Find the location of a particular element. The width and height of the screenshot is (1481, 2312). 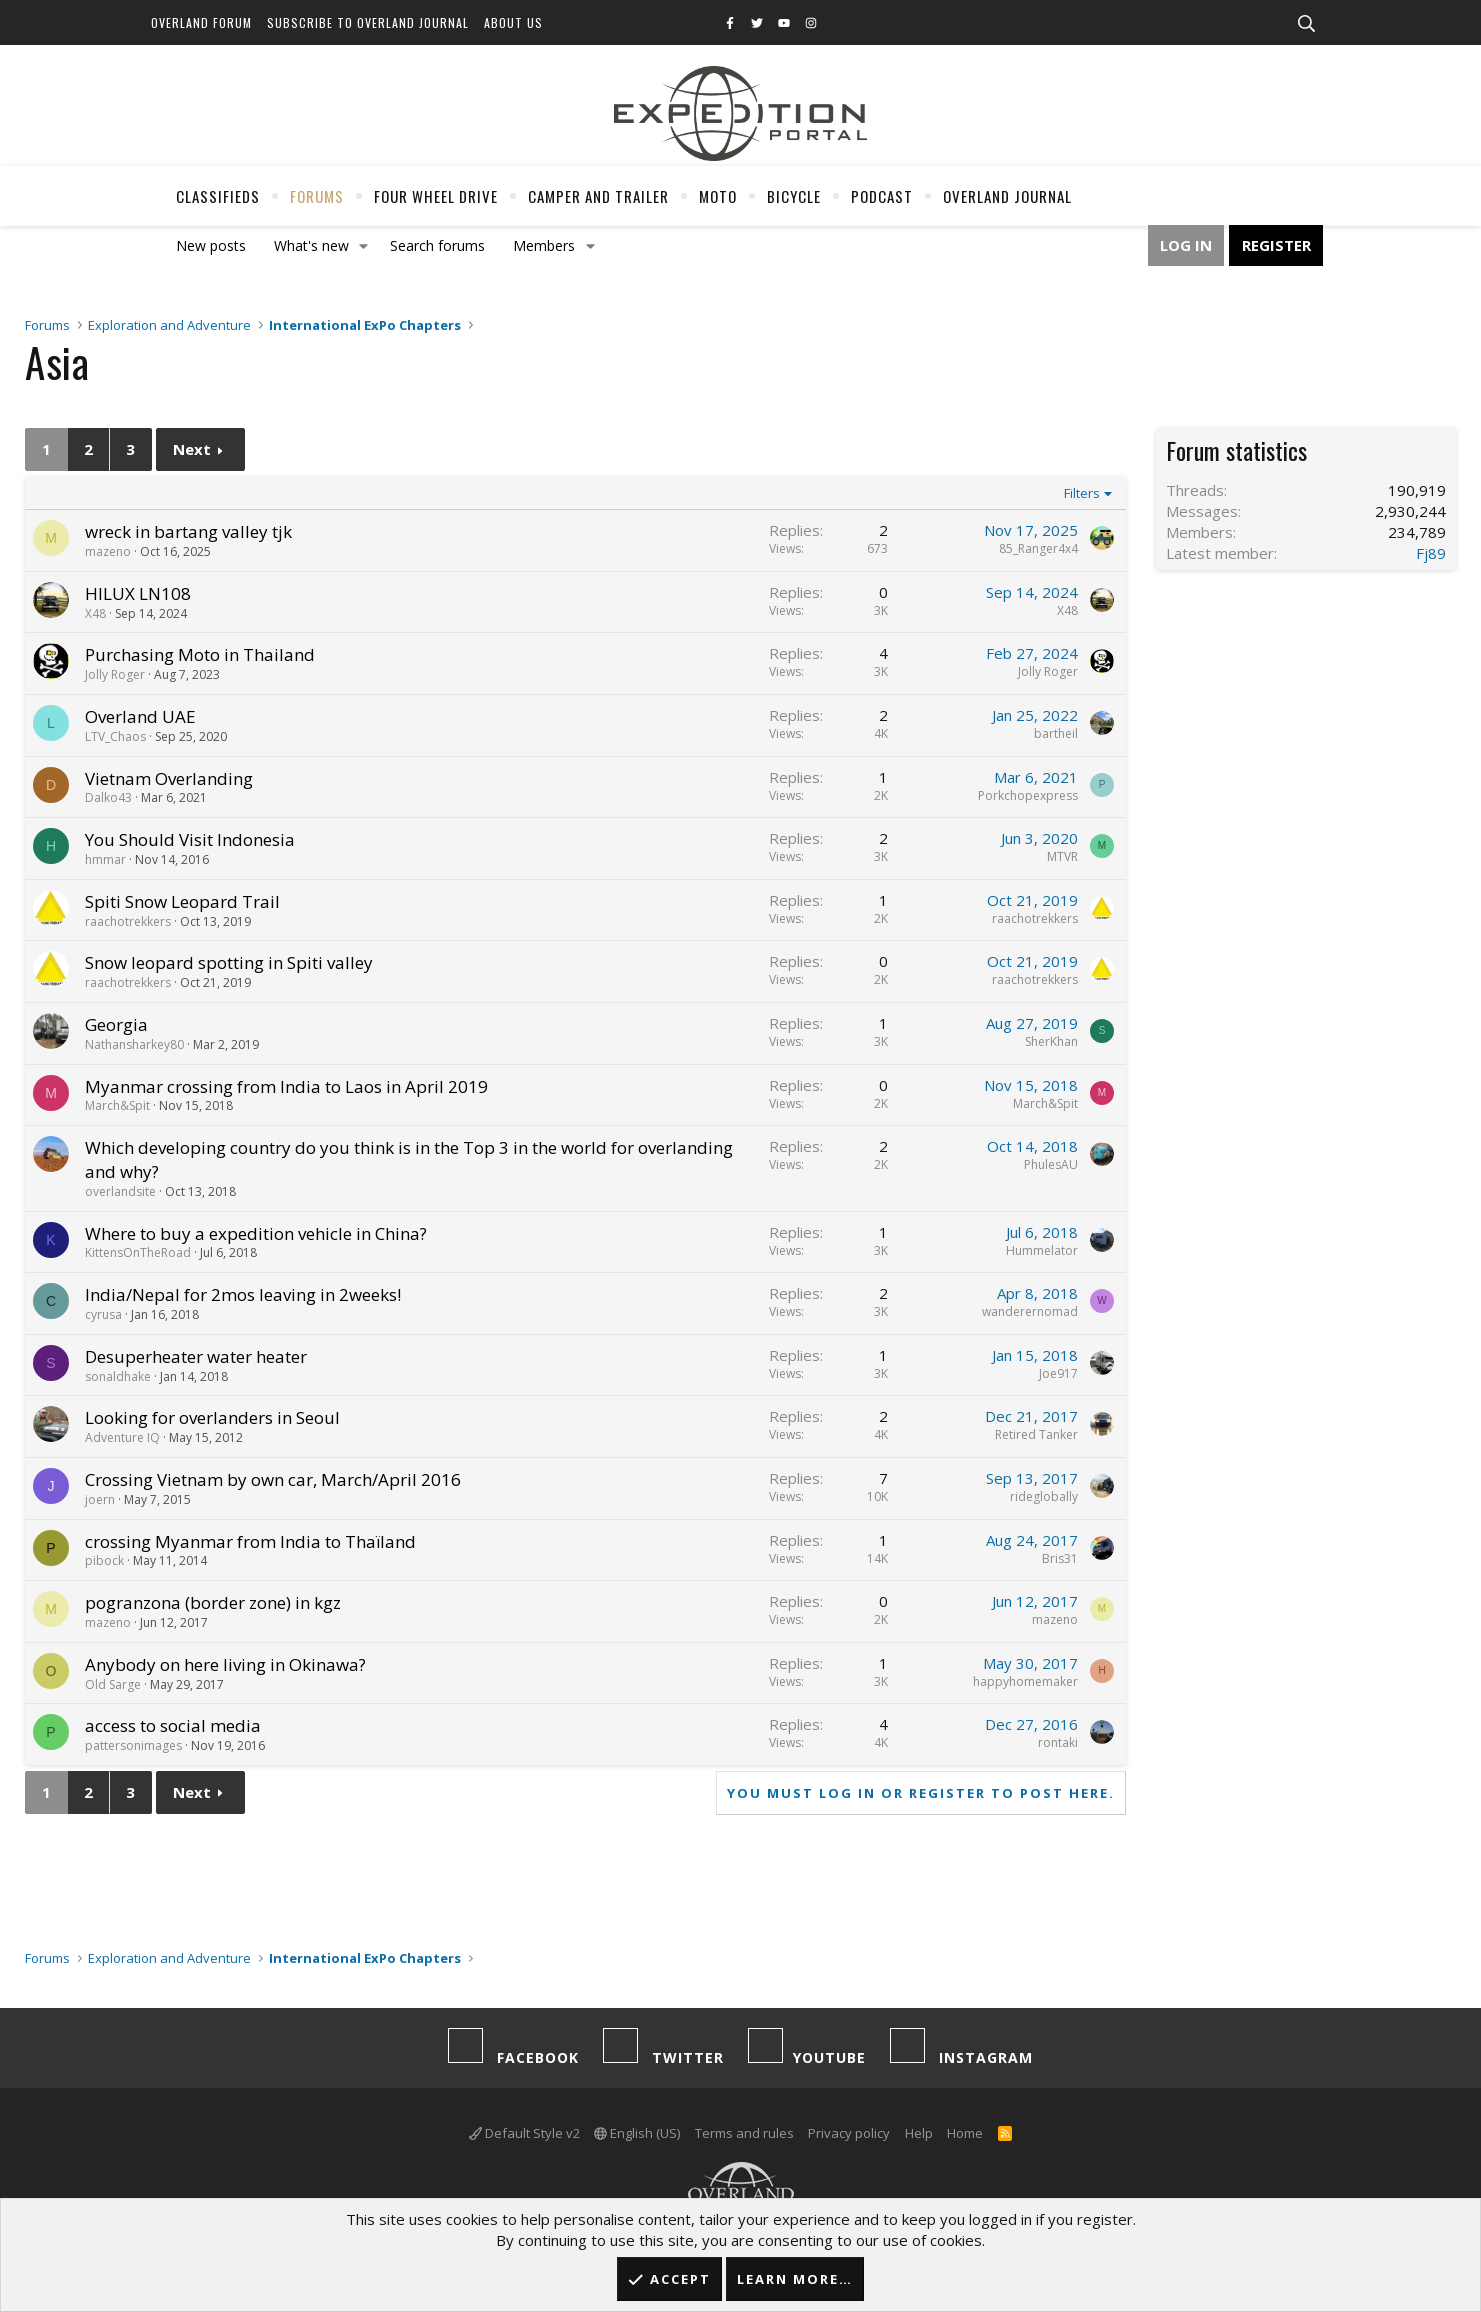

Search forums is located at coordinates (437, 245).